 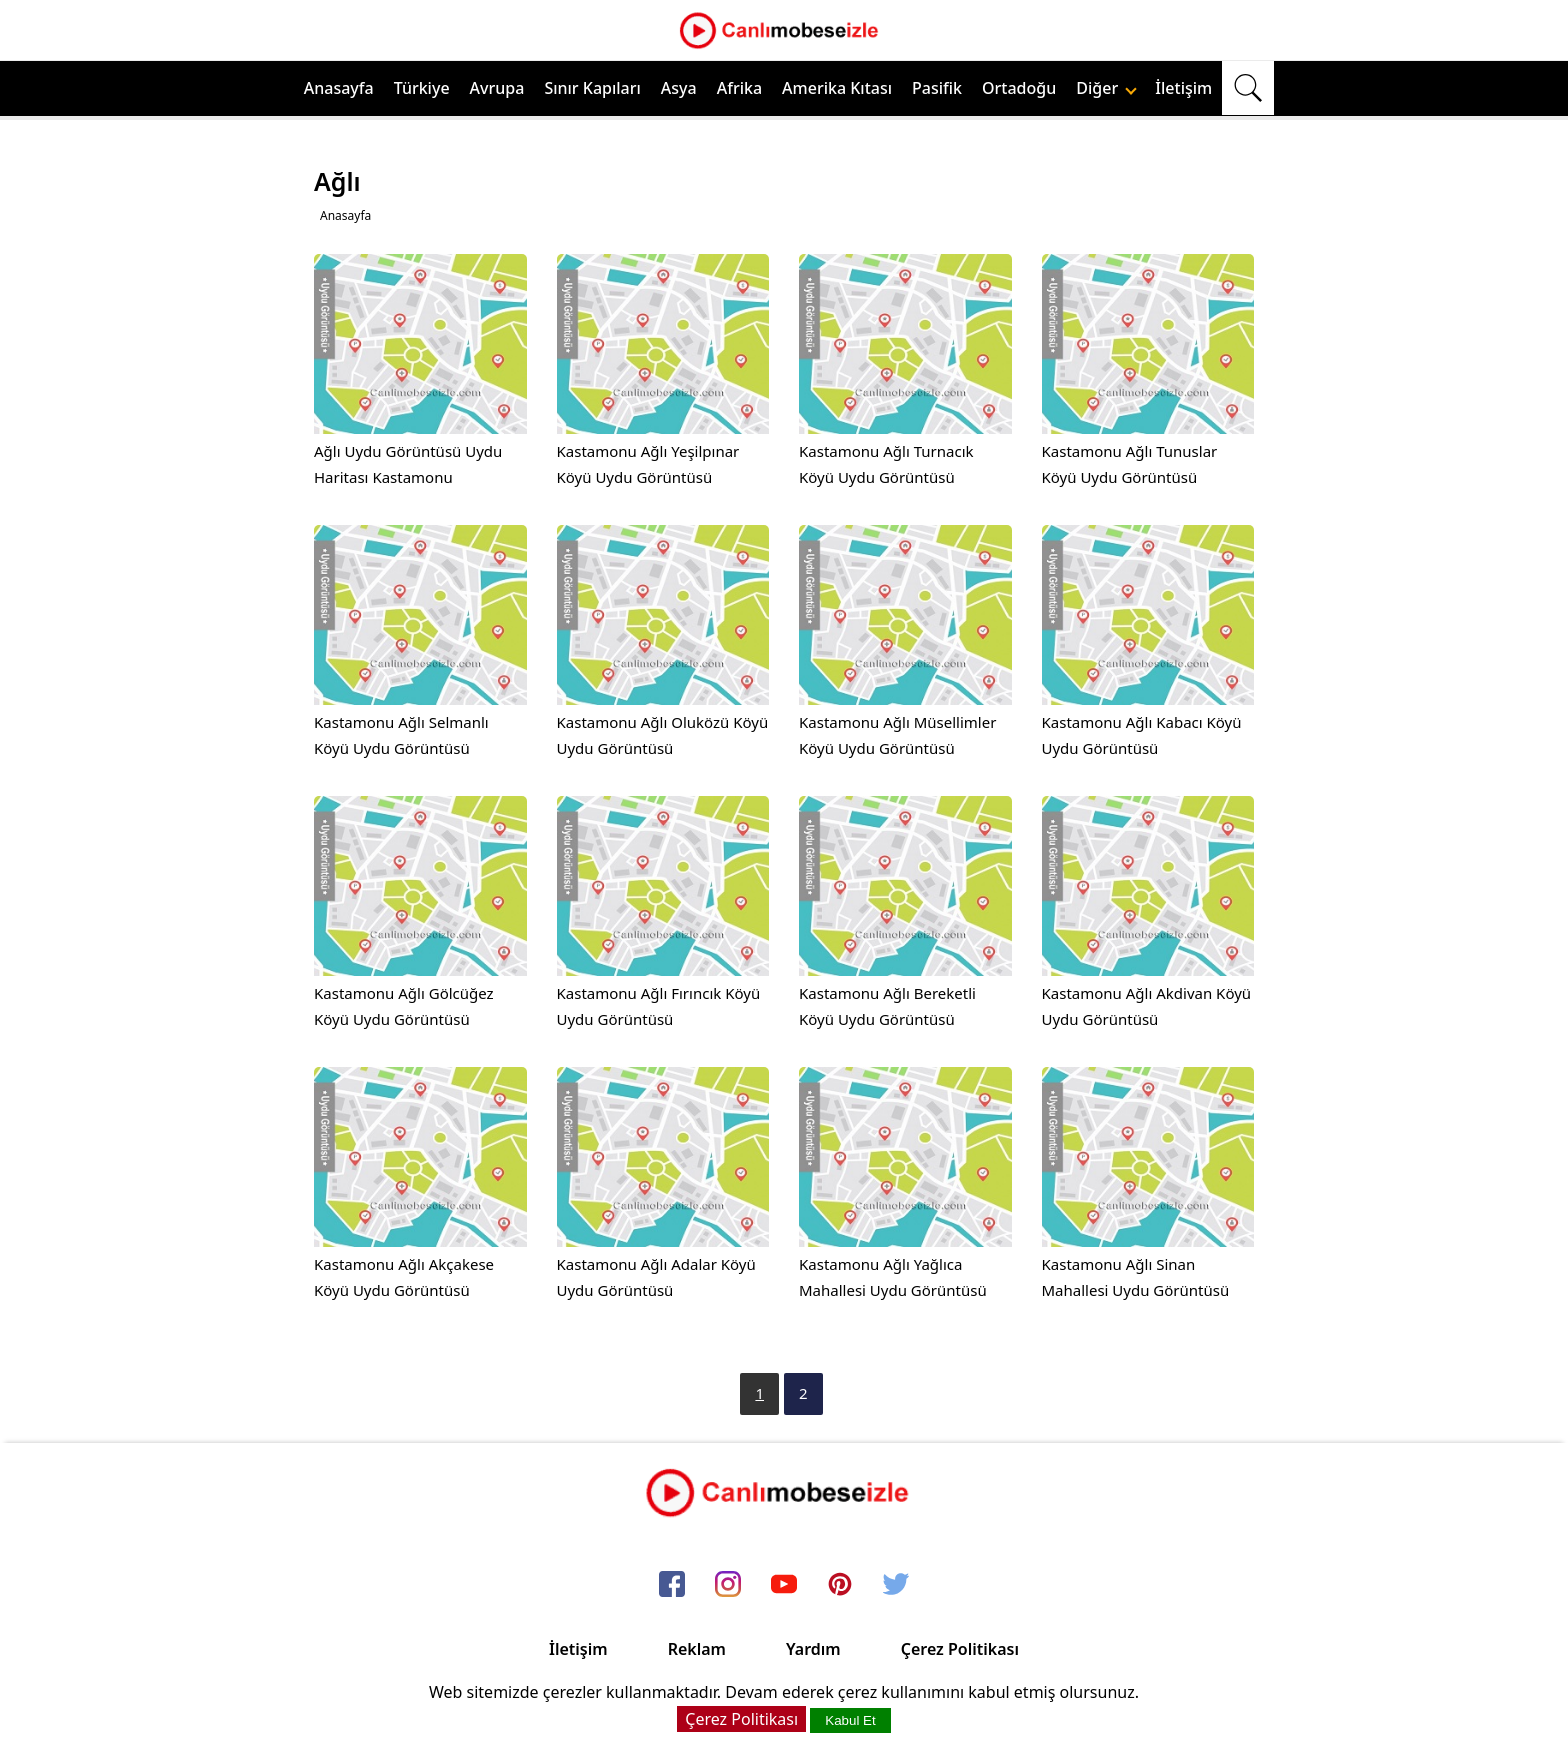 What do you see at coordinates (422, 88) in the screenshot?
I see `Türkiye` at bounding box center [422, 88].